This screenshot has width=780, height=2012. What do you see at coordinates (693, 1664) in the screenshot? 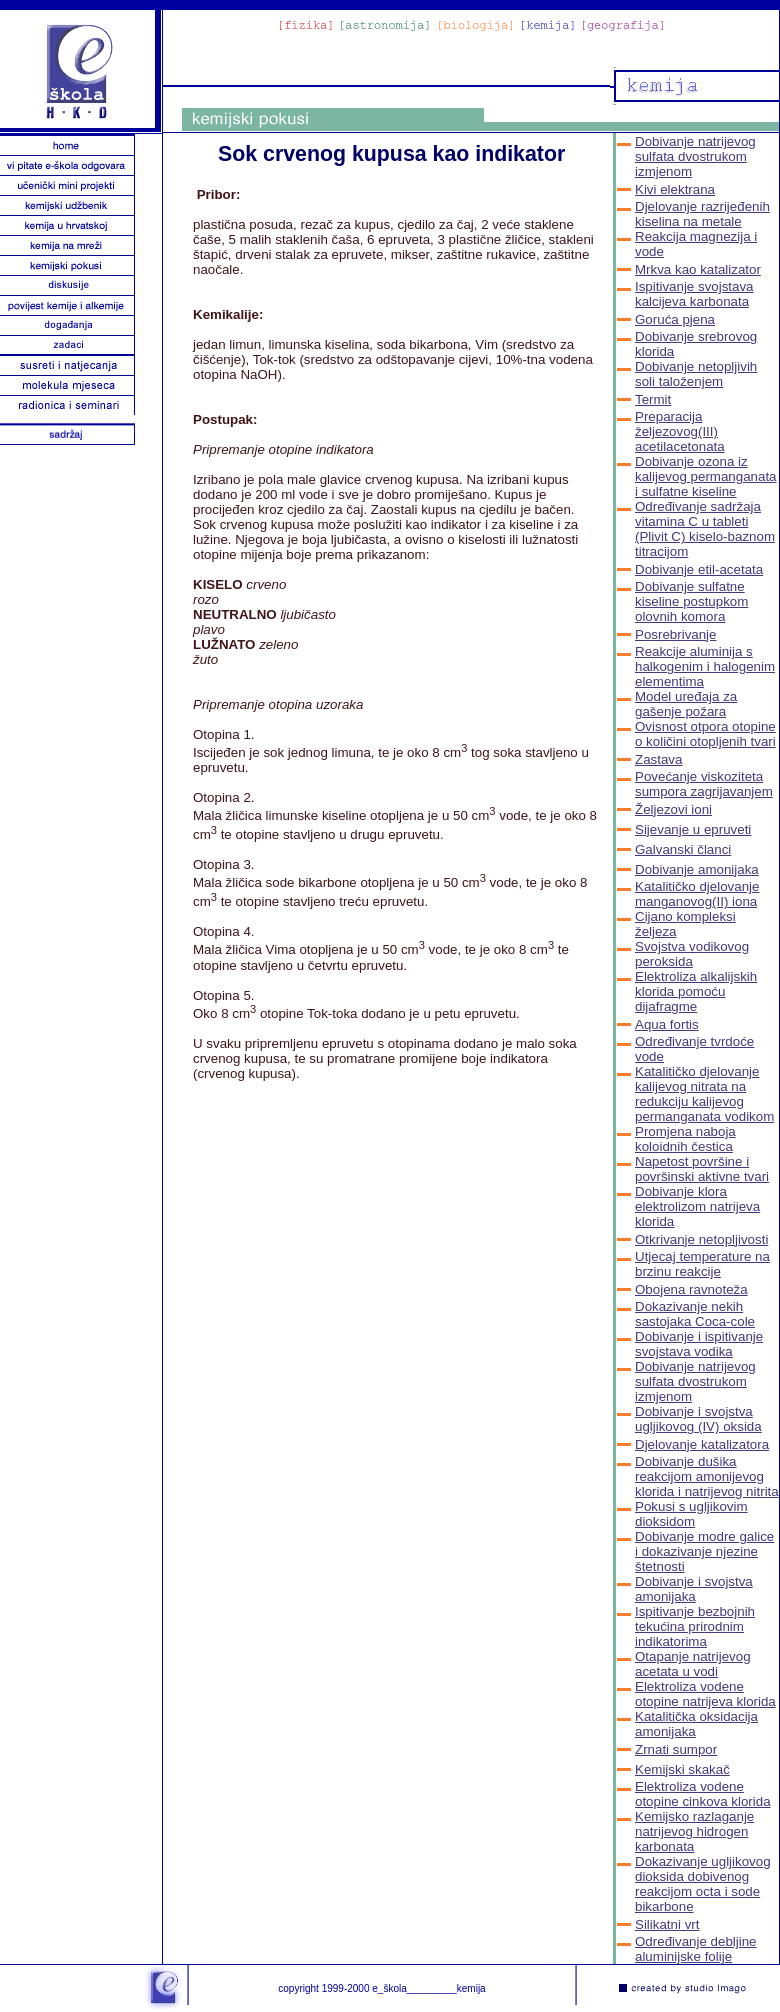
I see `Otapanje natrijevog acetata u vodi` at bounding box center [693, 1664].